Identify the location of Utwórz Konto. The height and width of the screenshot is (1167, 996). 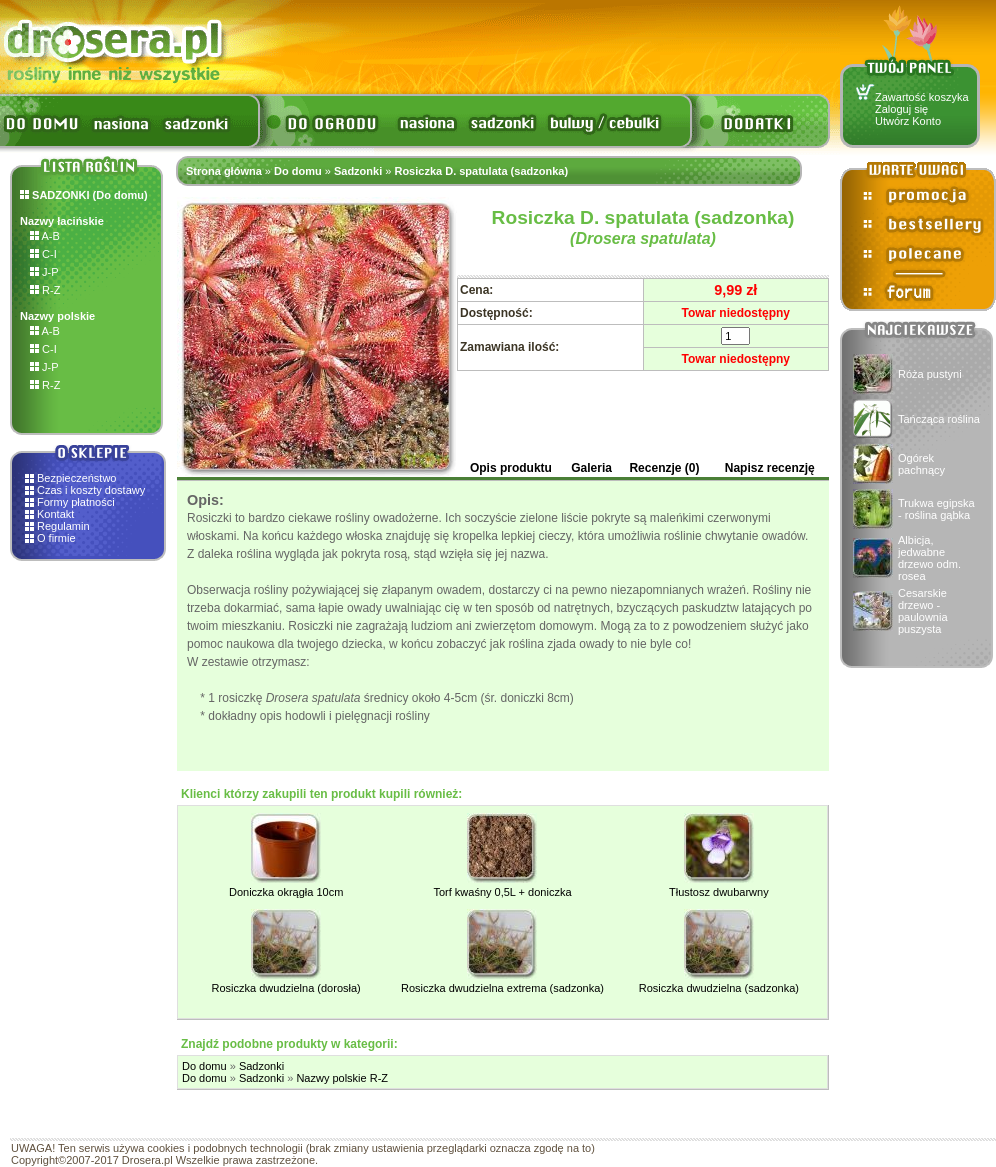
(908, 121).